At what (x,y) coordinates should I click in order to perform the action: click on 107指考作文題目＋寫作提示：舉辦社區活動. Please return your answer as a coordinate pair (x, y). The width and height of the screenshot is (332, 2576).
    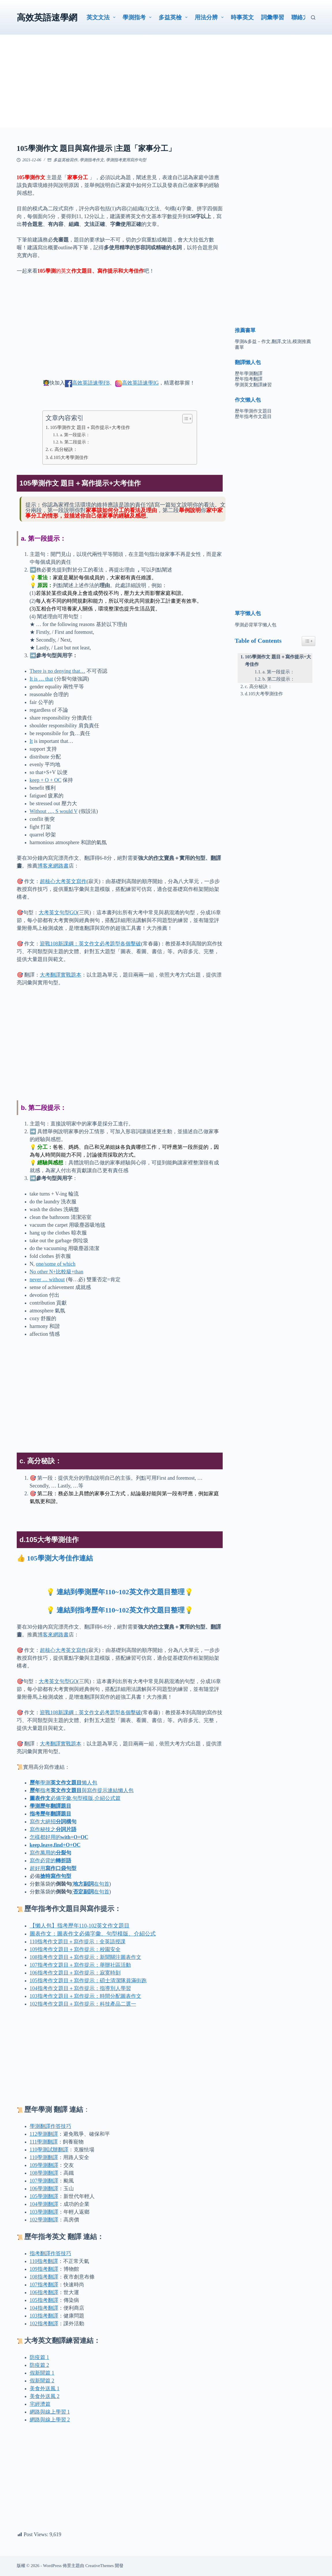
    Looking at the image, I should click on (80, 1965).